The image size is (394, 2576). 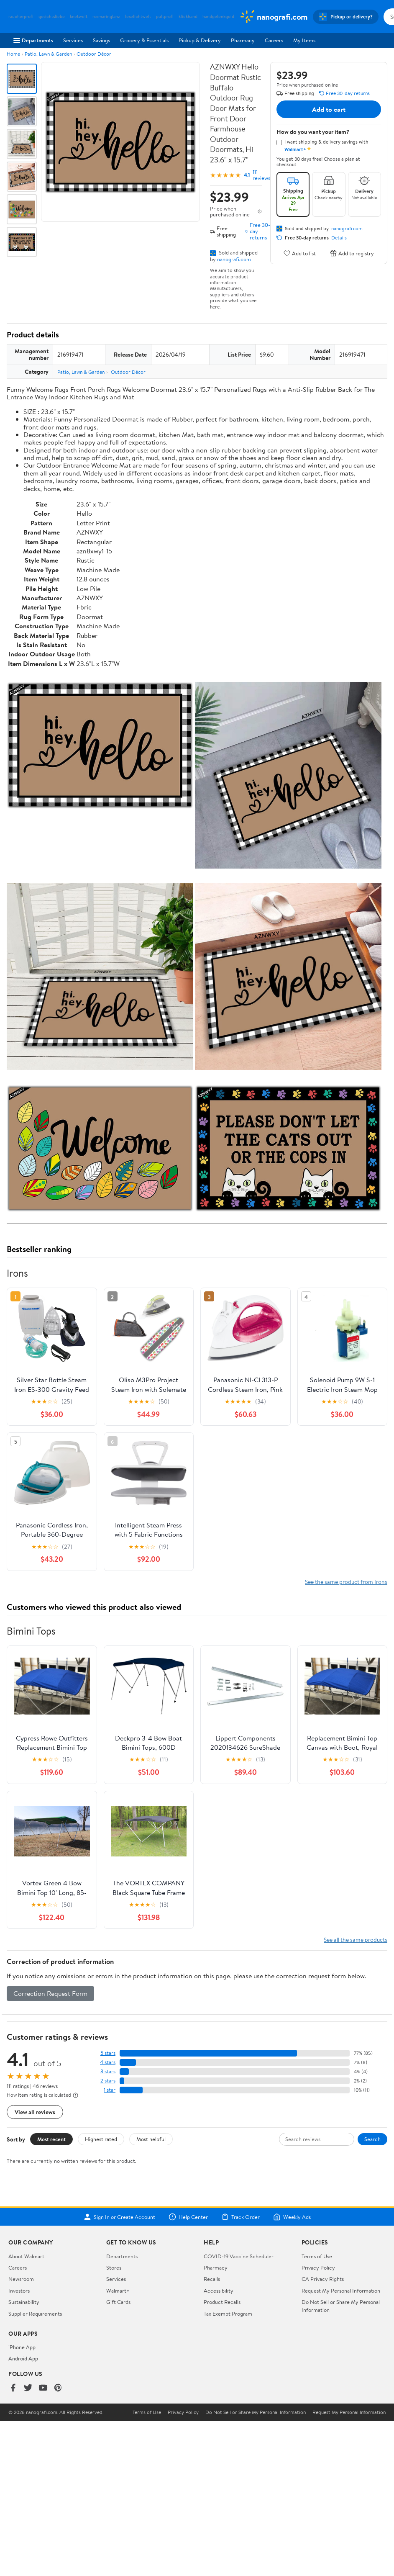 What do you see at coordinates (346, 1582) in the screenshot?
I see `See the same product from Irons` at bounding box center [346, 1582].